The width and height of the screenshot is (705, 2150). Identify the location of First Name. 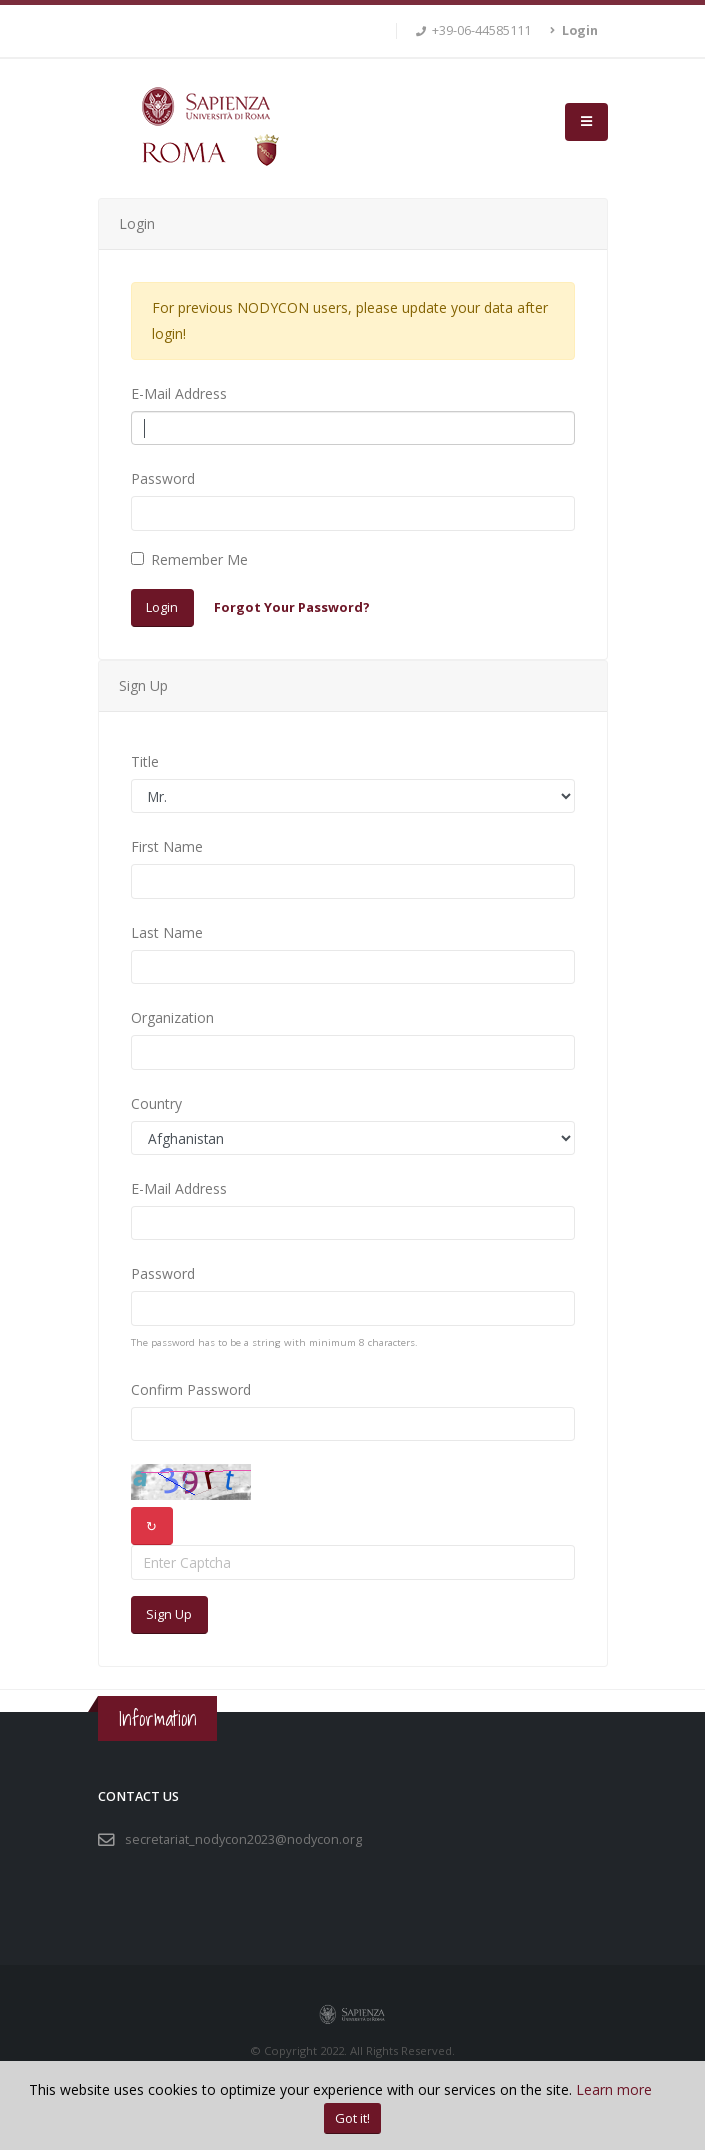
(167, 846).